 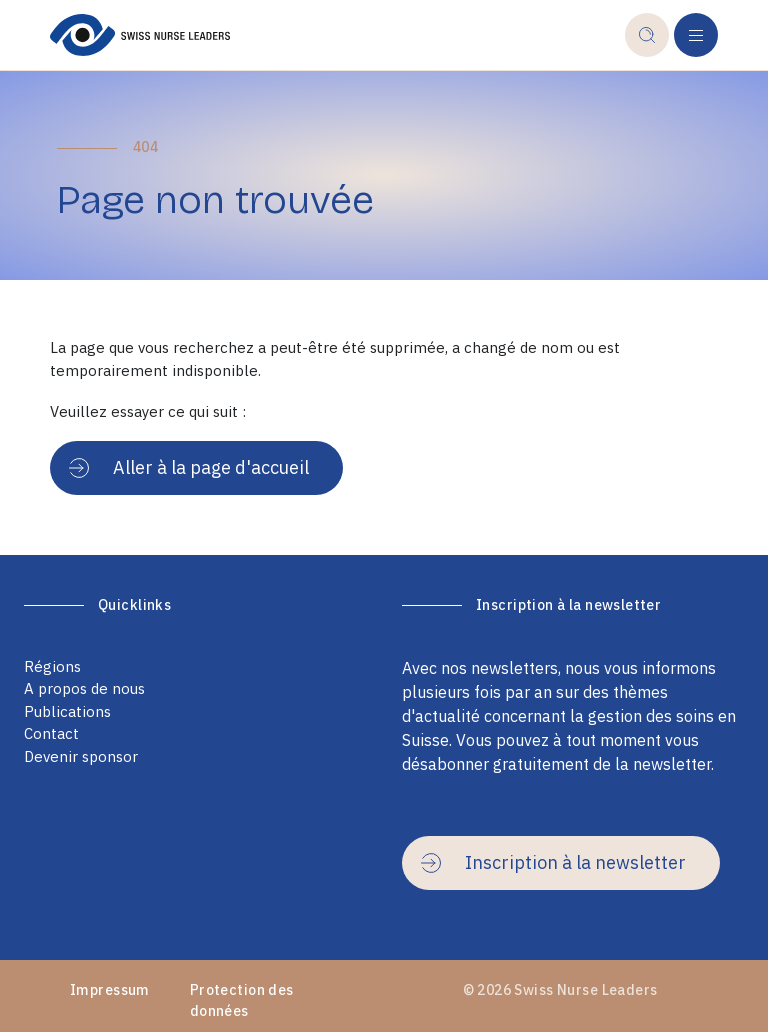 I want to click on A propos de nous, so click(x=84, y=688).